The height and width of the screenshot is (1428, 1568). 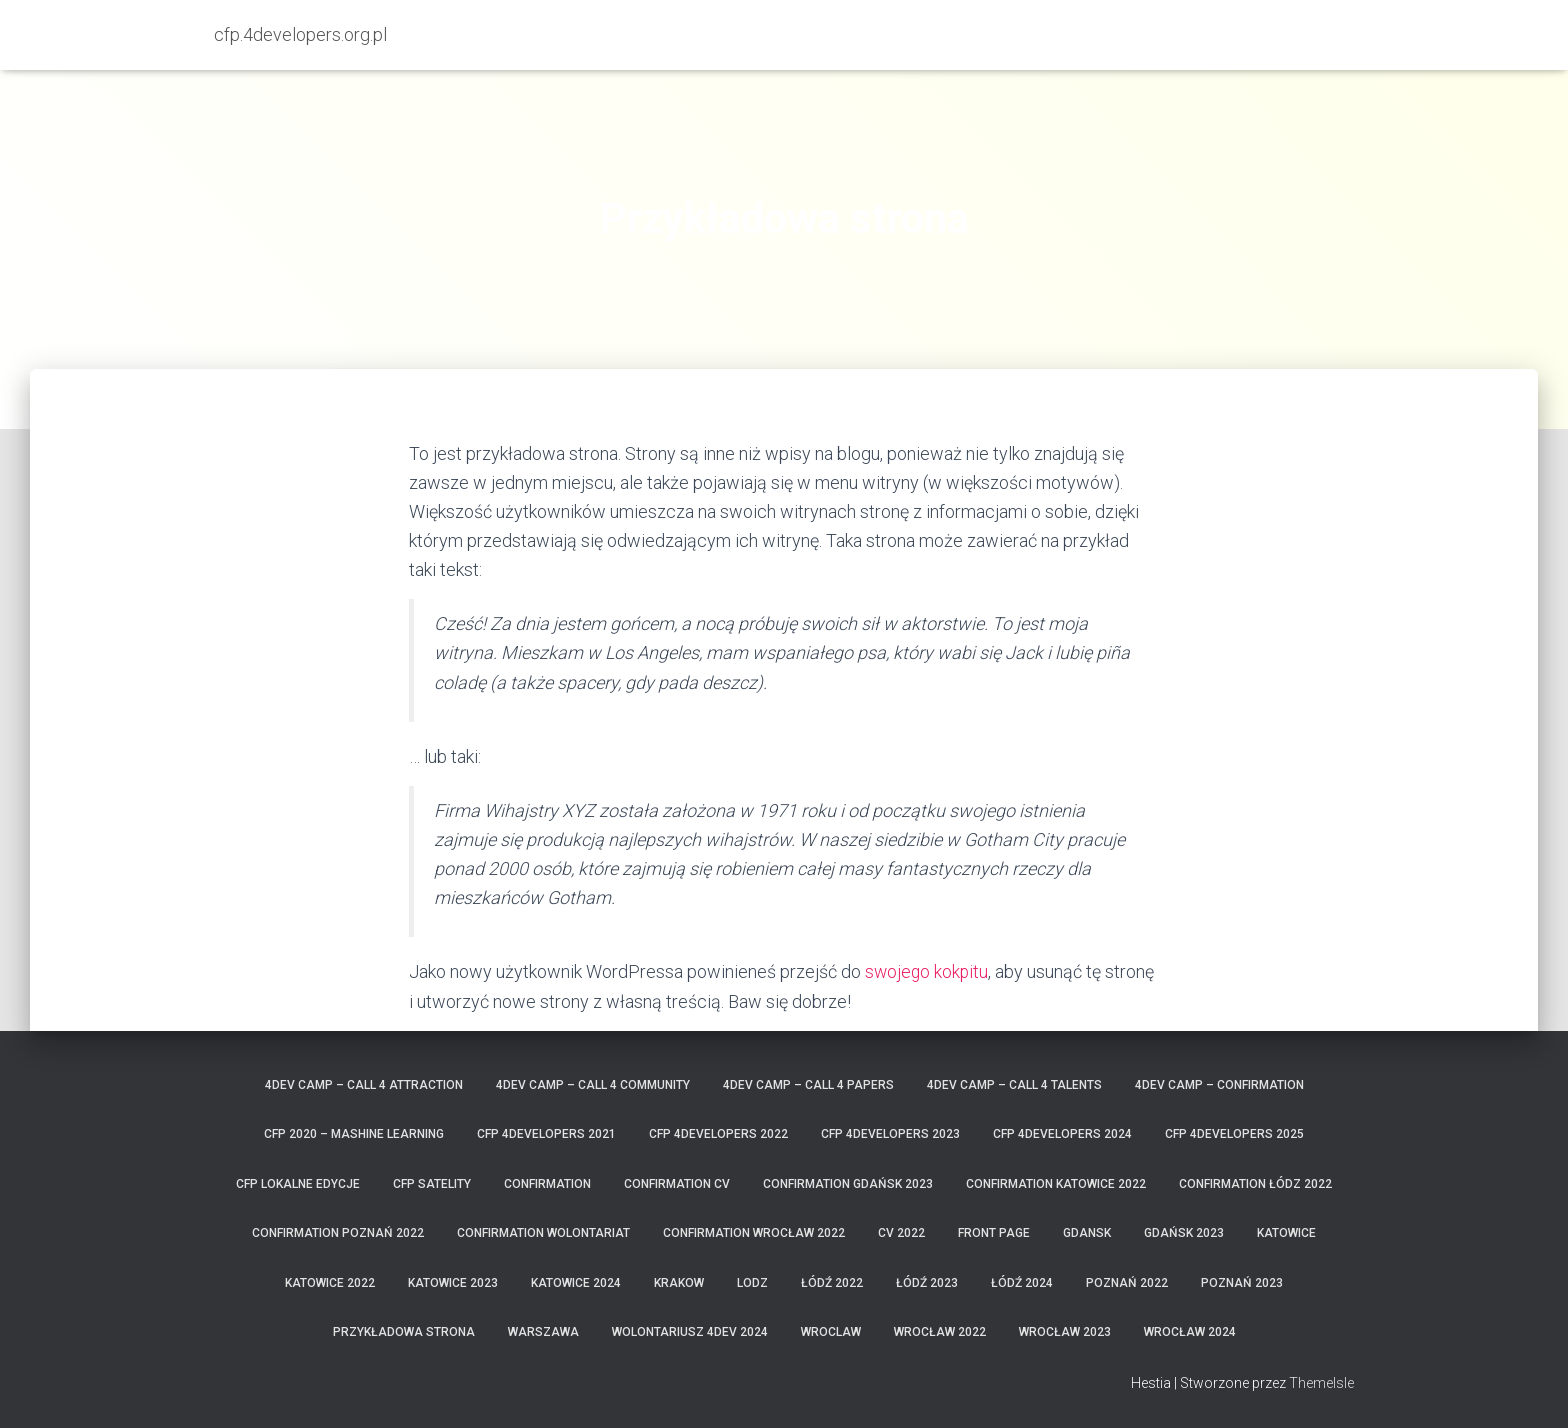 I want to click on Przykładowa strona, so click(x=404, y=1332).